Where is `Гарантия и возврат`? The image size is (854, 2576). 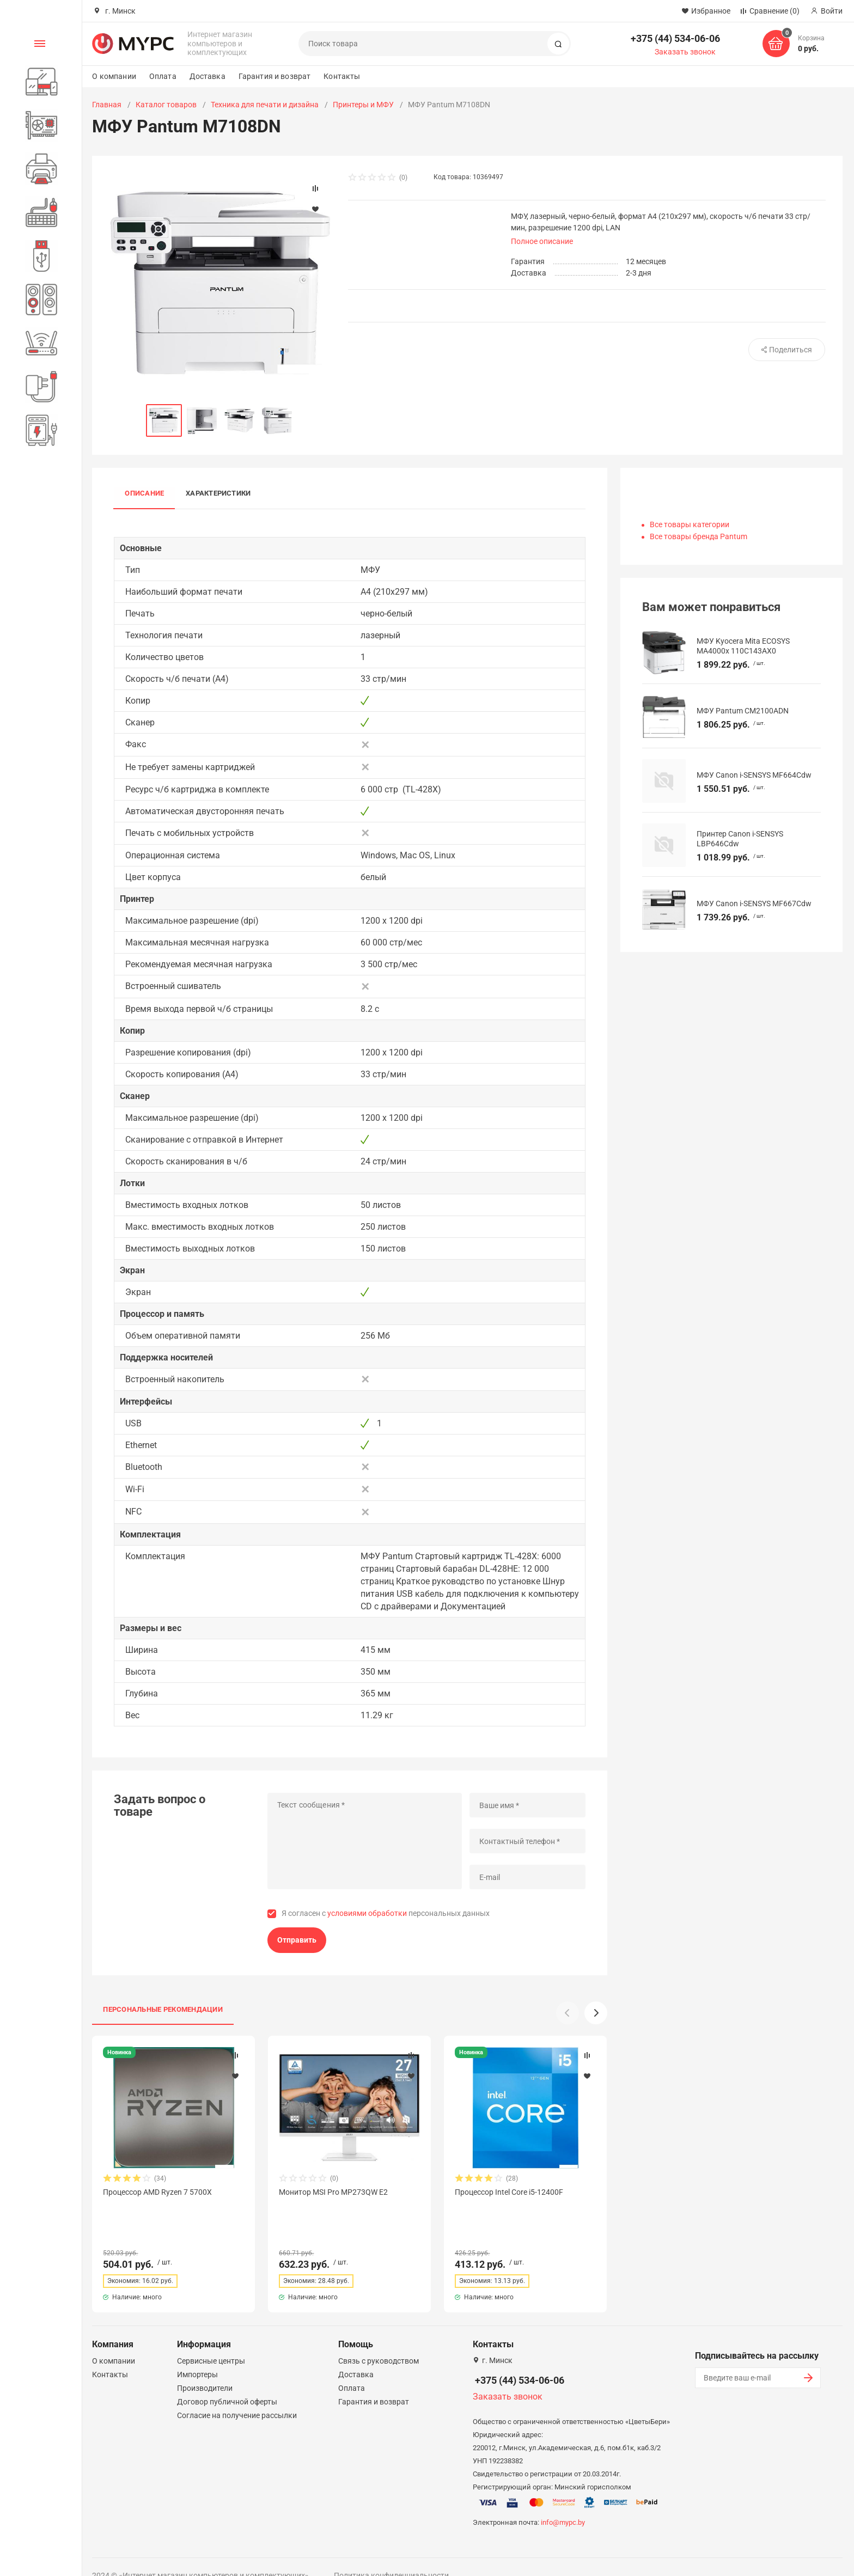
Гарантия и возврат is located at coordinates (275, 76).